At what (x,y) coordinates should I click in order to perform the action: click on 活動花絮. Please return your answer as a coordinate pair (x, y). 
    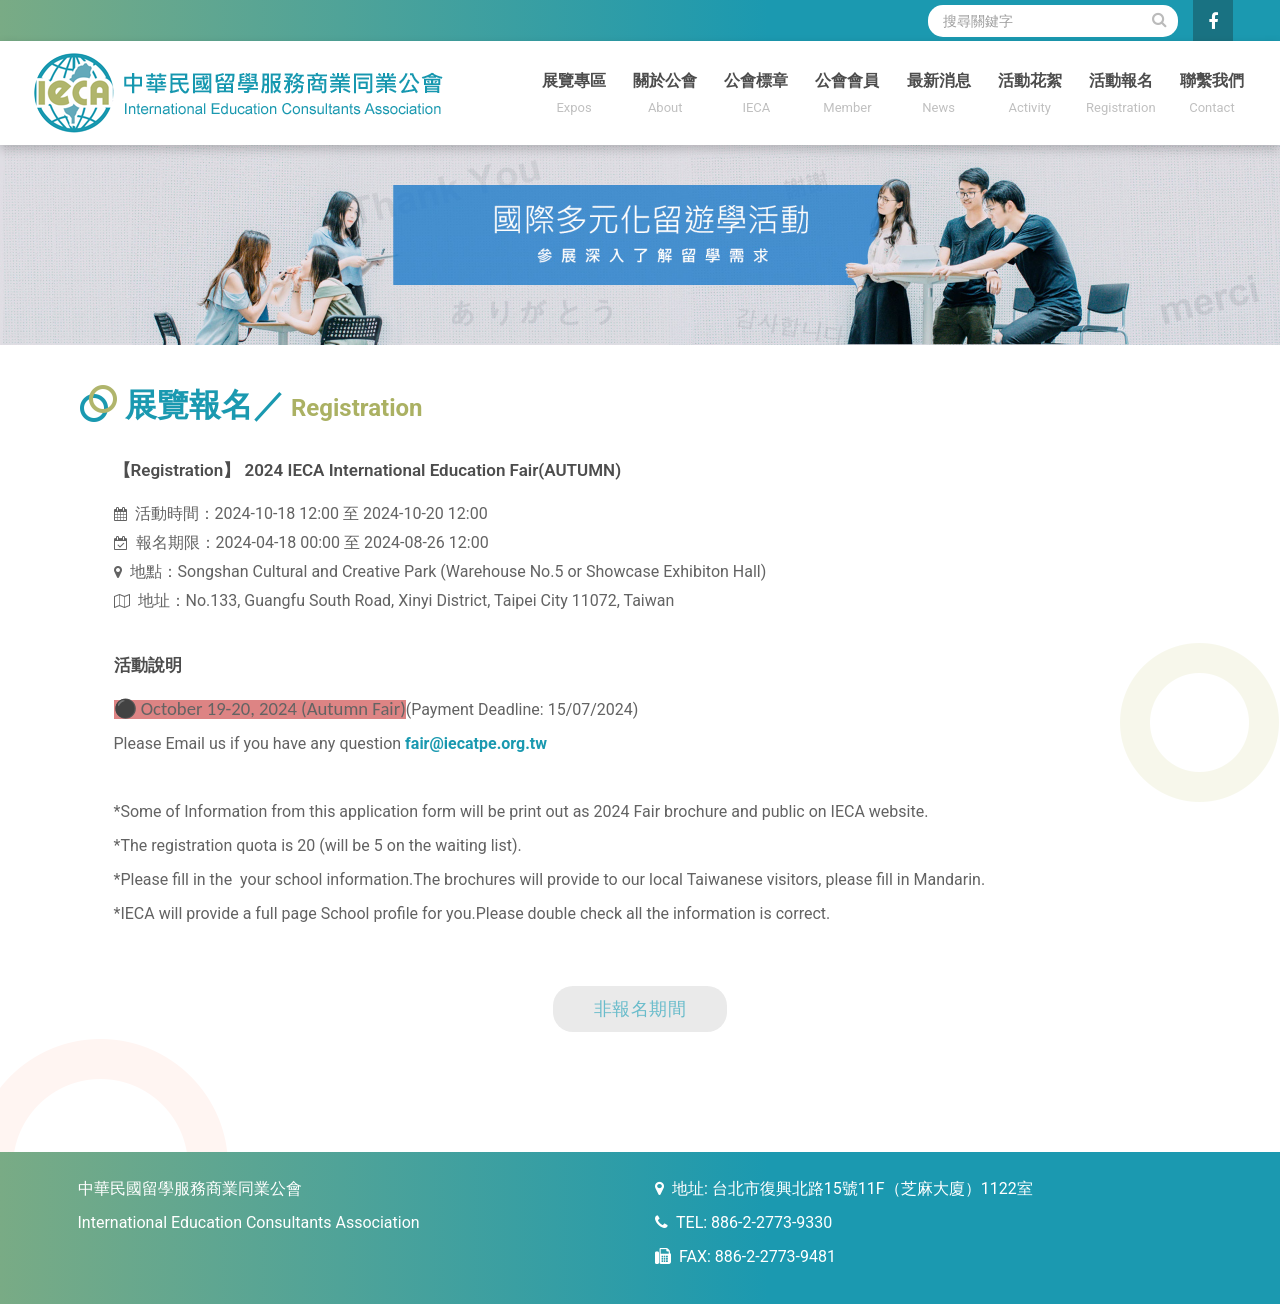
    Looking at the image, I should click on (1029, 95).